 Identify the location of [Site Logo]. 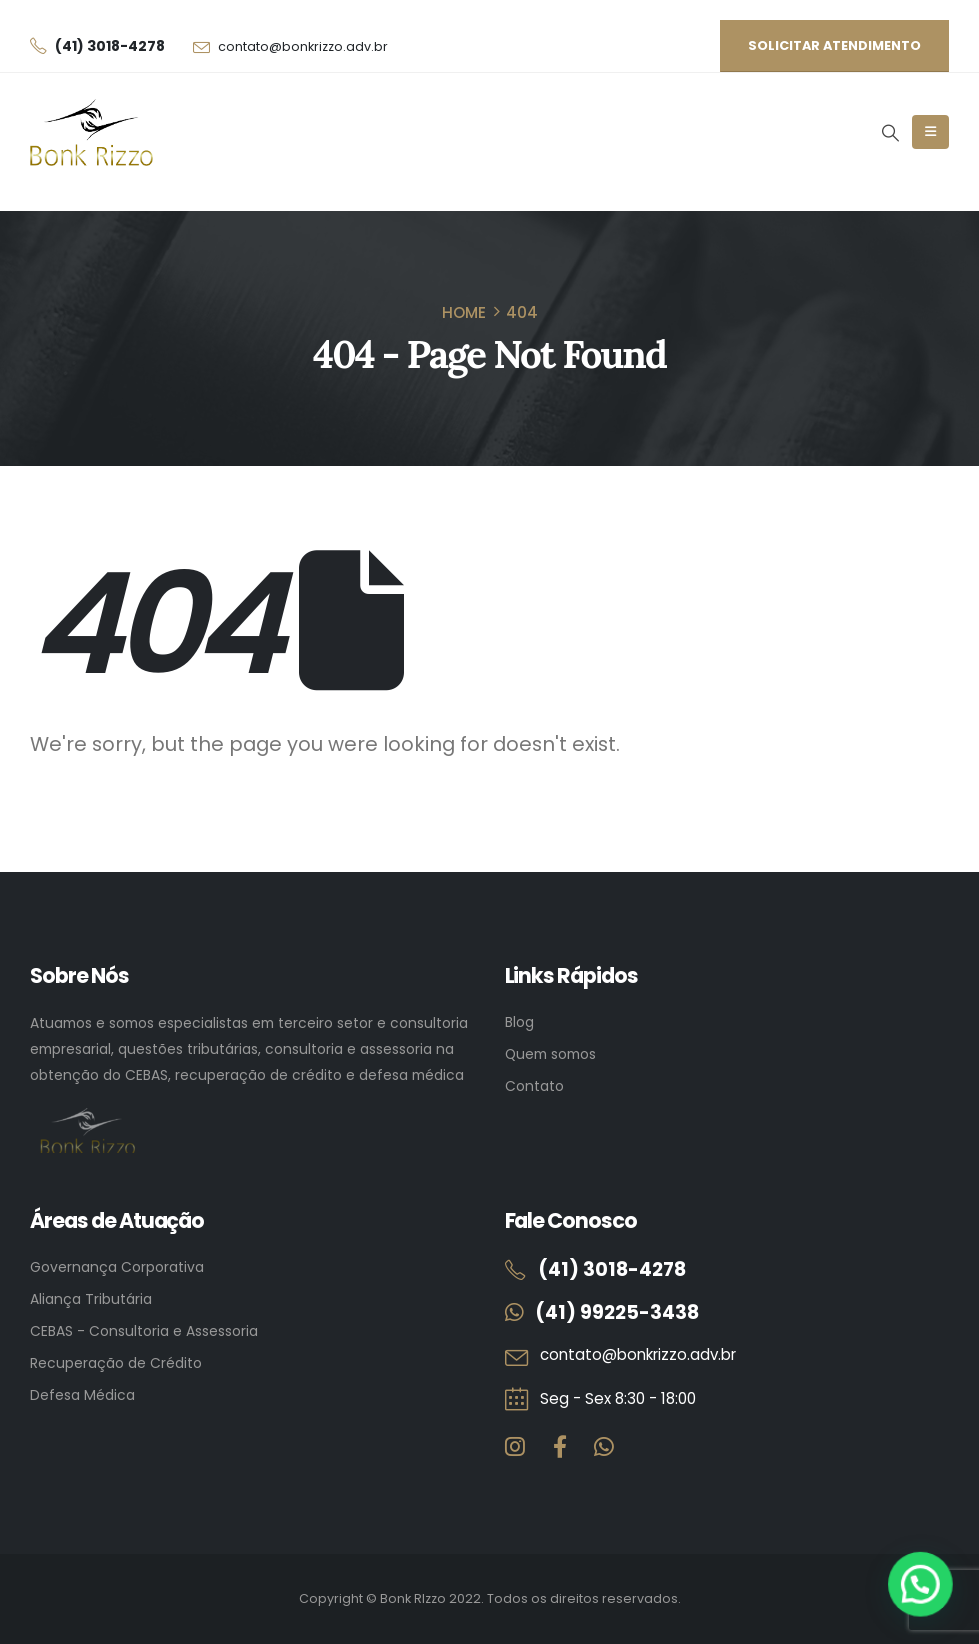
(91, 132).